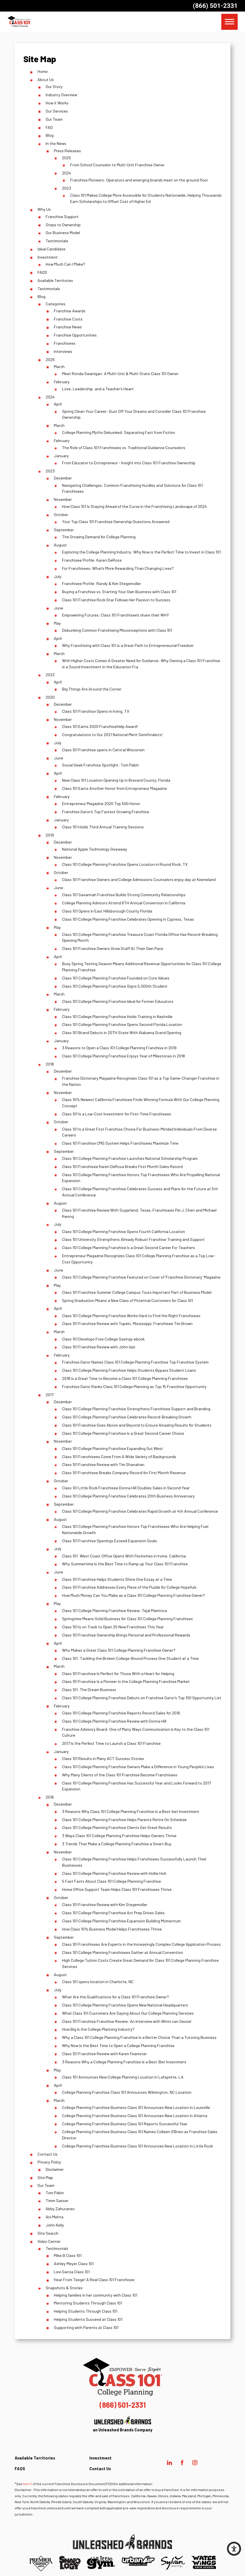 The image size is (245, 2576). Describe the element at coordinates (50, 1797) in the screenshot. I see `2016` at that location.